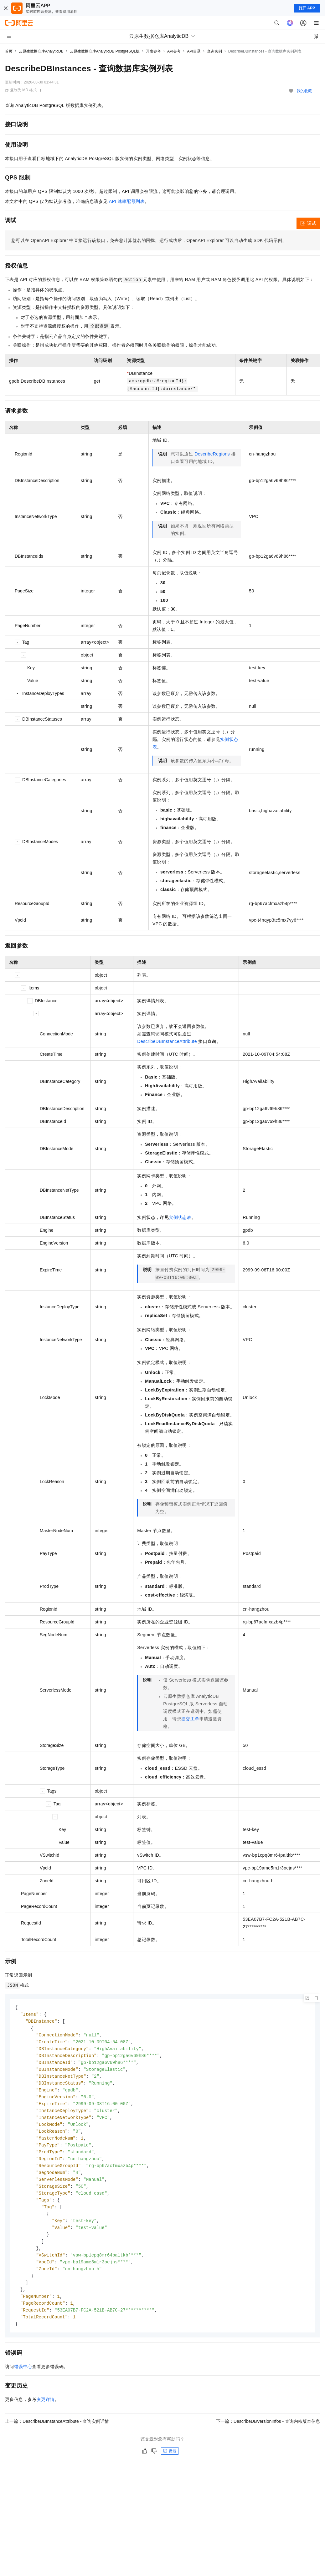  What do you see at coordinates (193, 51) in the screenshot?
I see `API目录` at bounding box center [193, 51].